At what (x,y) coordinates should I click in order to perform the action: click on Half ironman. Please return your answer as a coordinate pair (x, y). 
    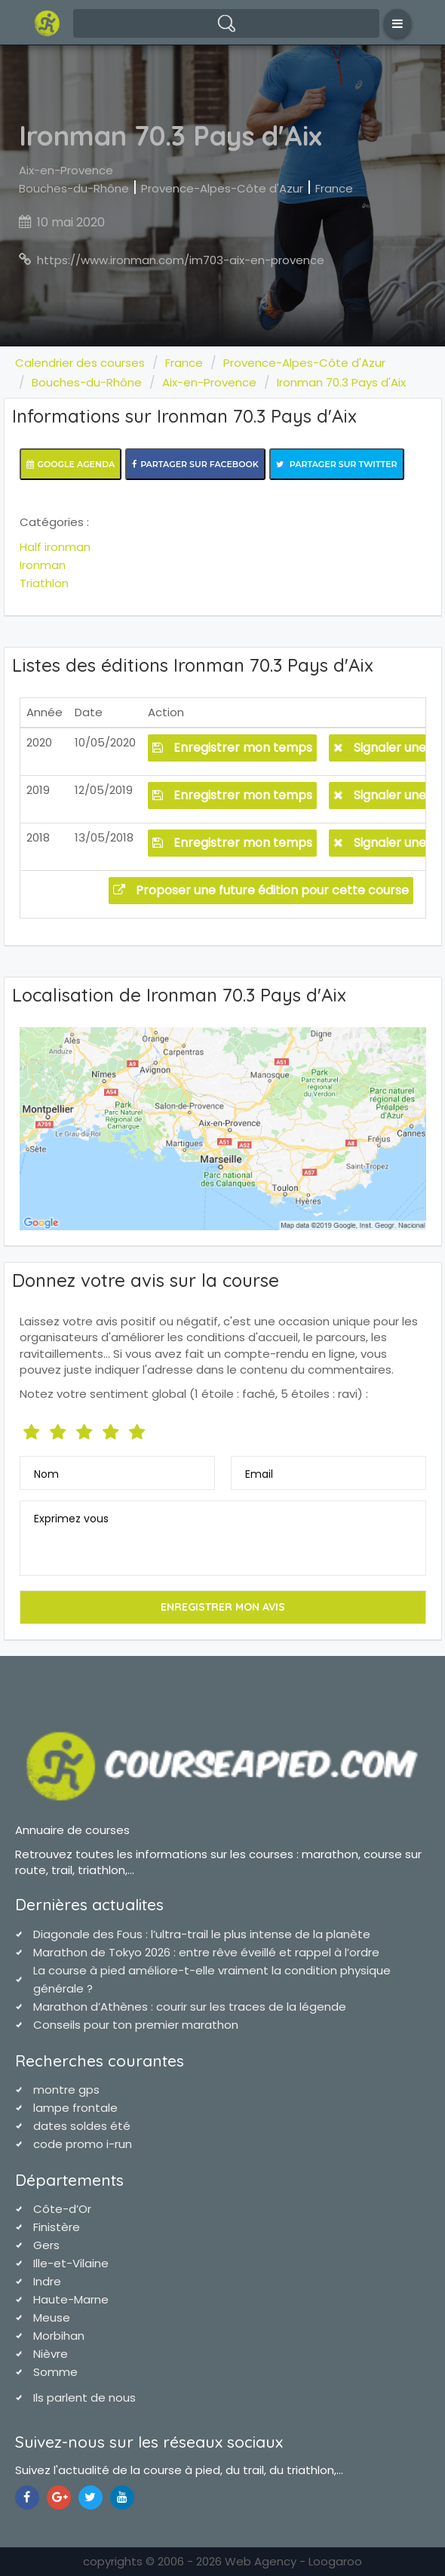
    Looking at the image, I should click on (55, 547).